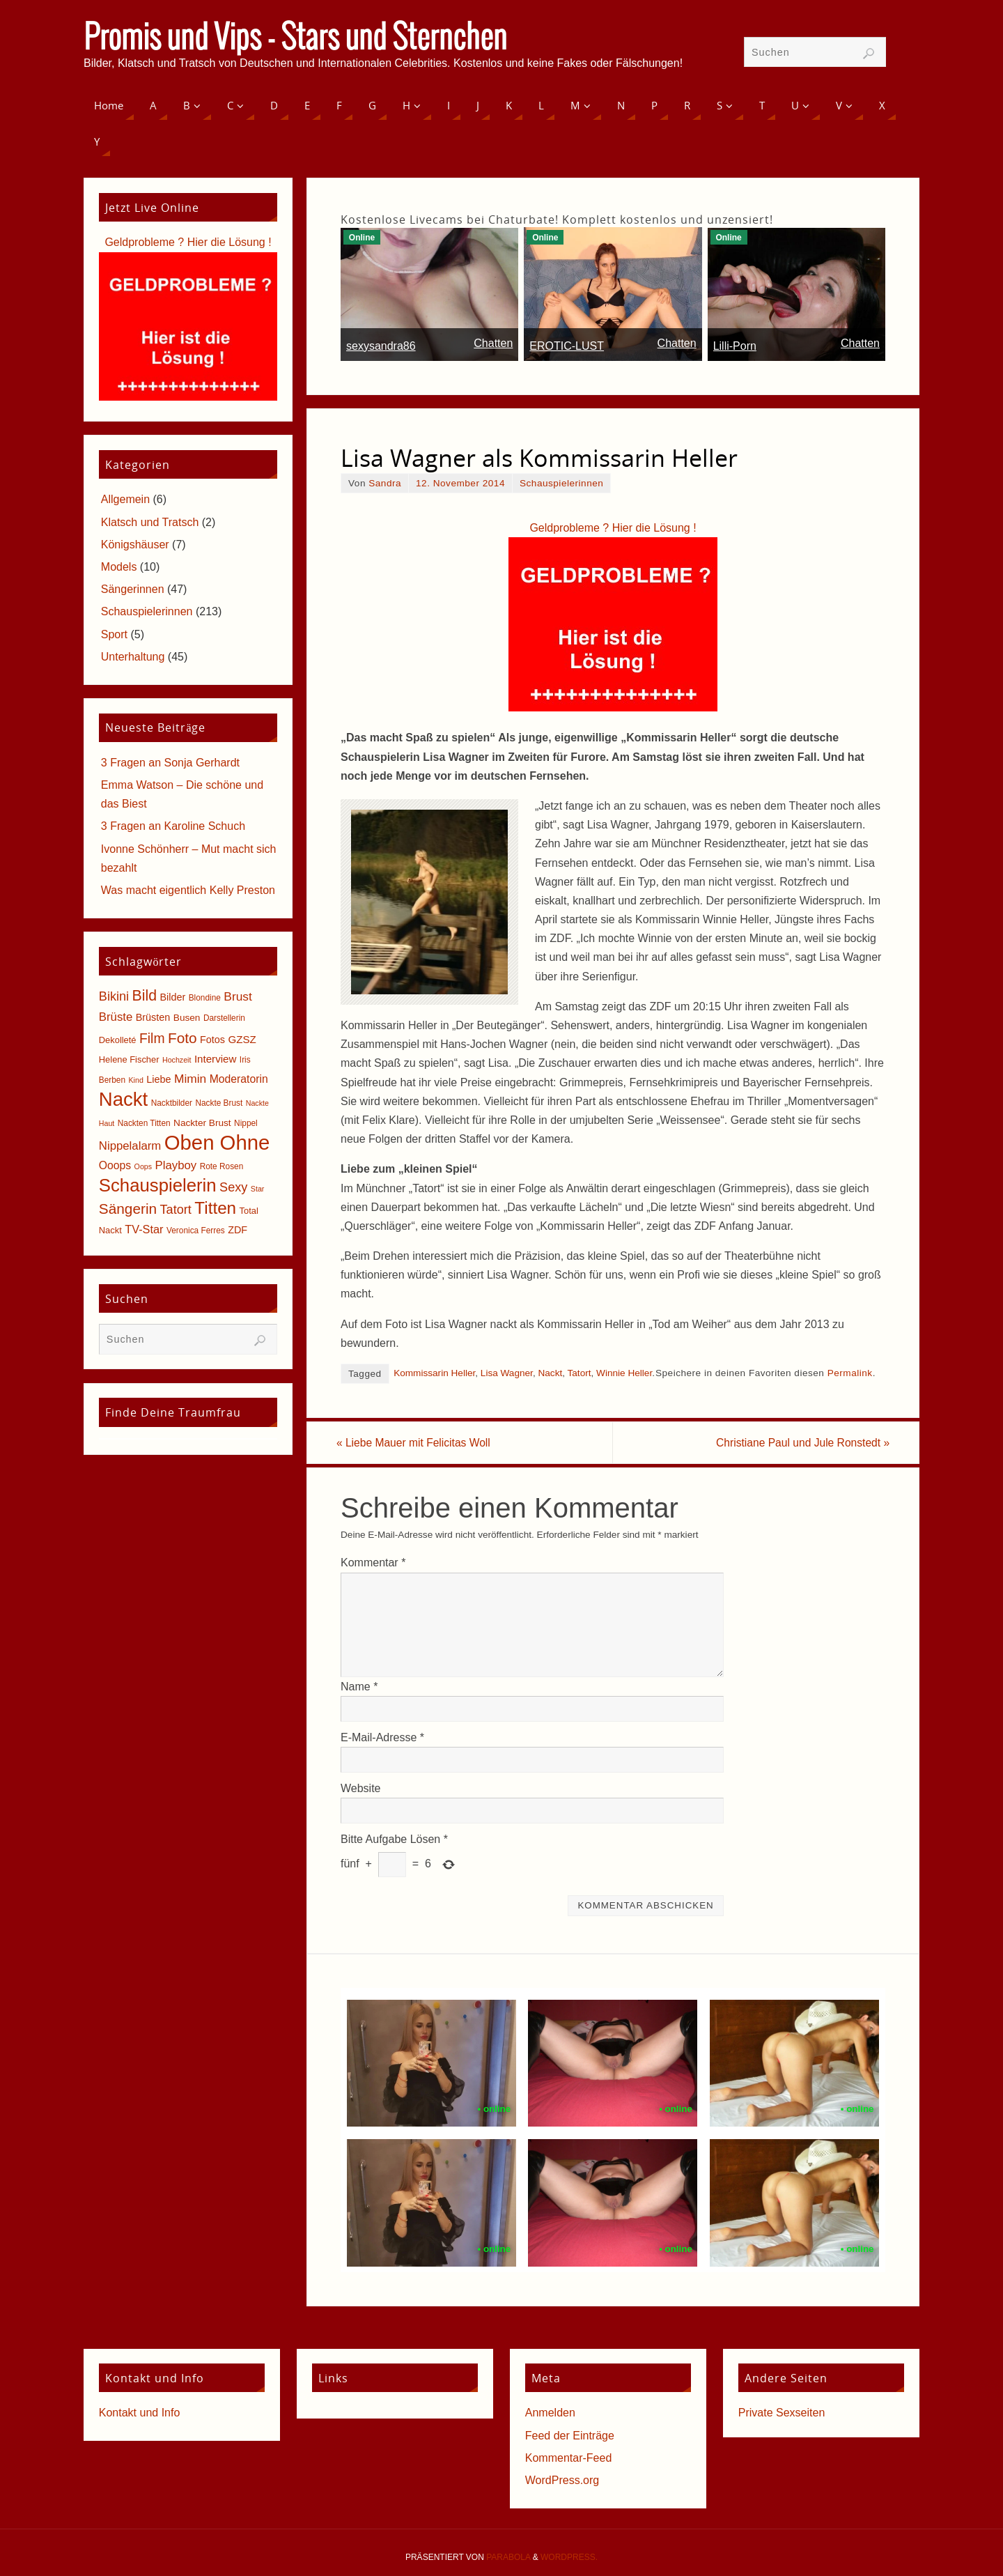 The image size is (1003, 2576). What do you see at coordinates (215, 1059) in the screenshot?
I see `Interview [Interview (9 Einträge)]` at bounding box center [215, 1059].